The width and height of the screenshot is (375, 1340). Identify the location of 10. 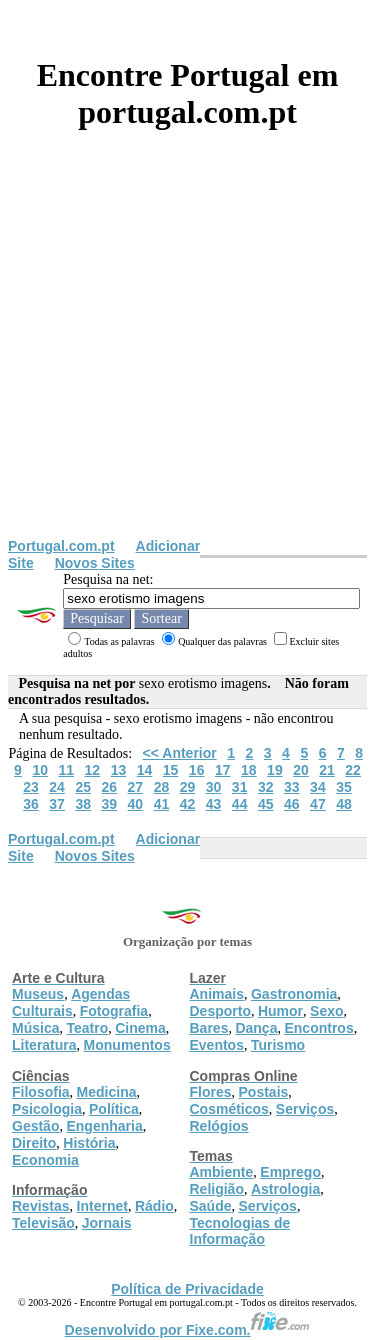
(40, 770).